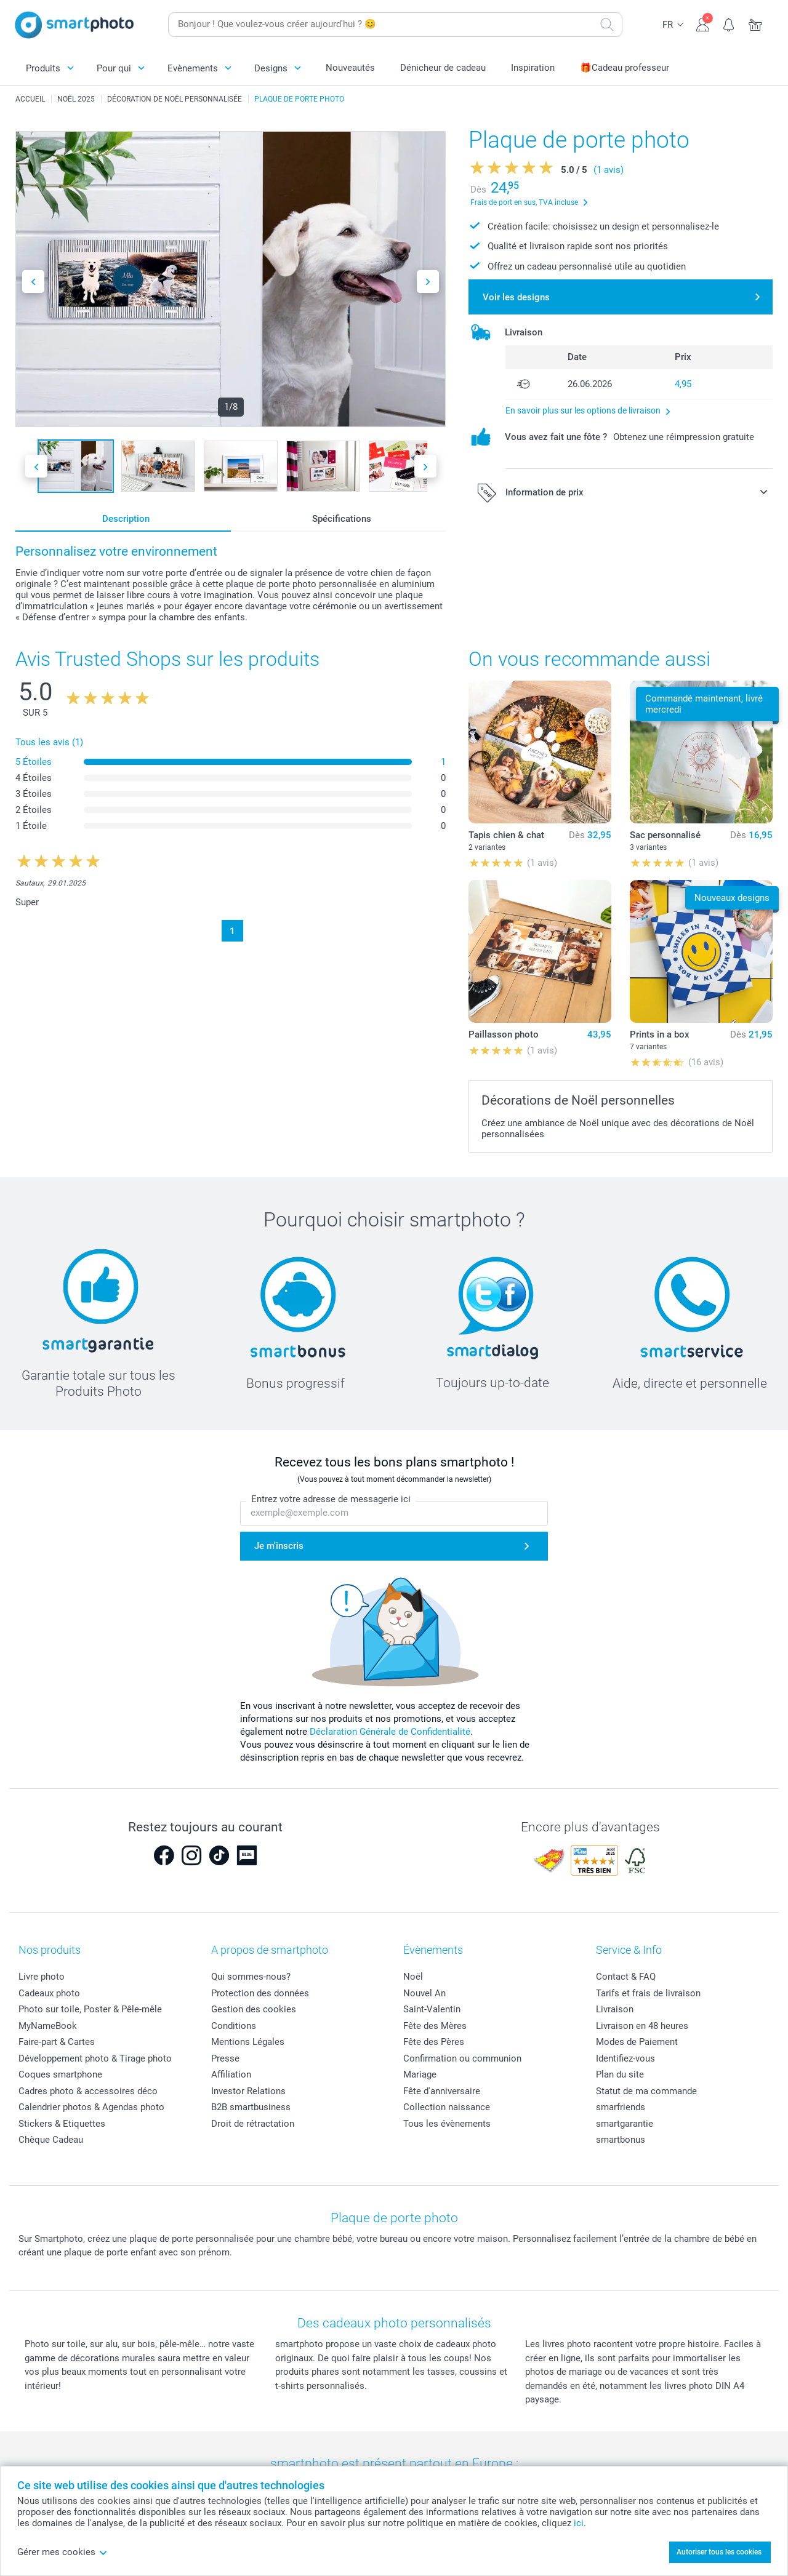 This screenshot has width=788, height=2576. Describe the element at coordinates (435, 2025) in the screenshot. I see `Fête des Mères` at that location.